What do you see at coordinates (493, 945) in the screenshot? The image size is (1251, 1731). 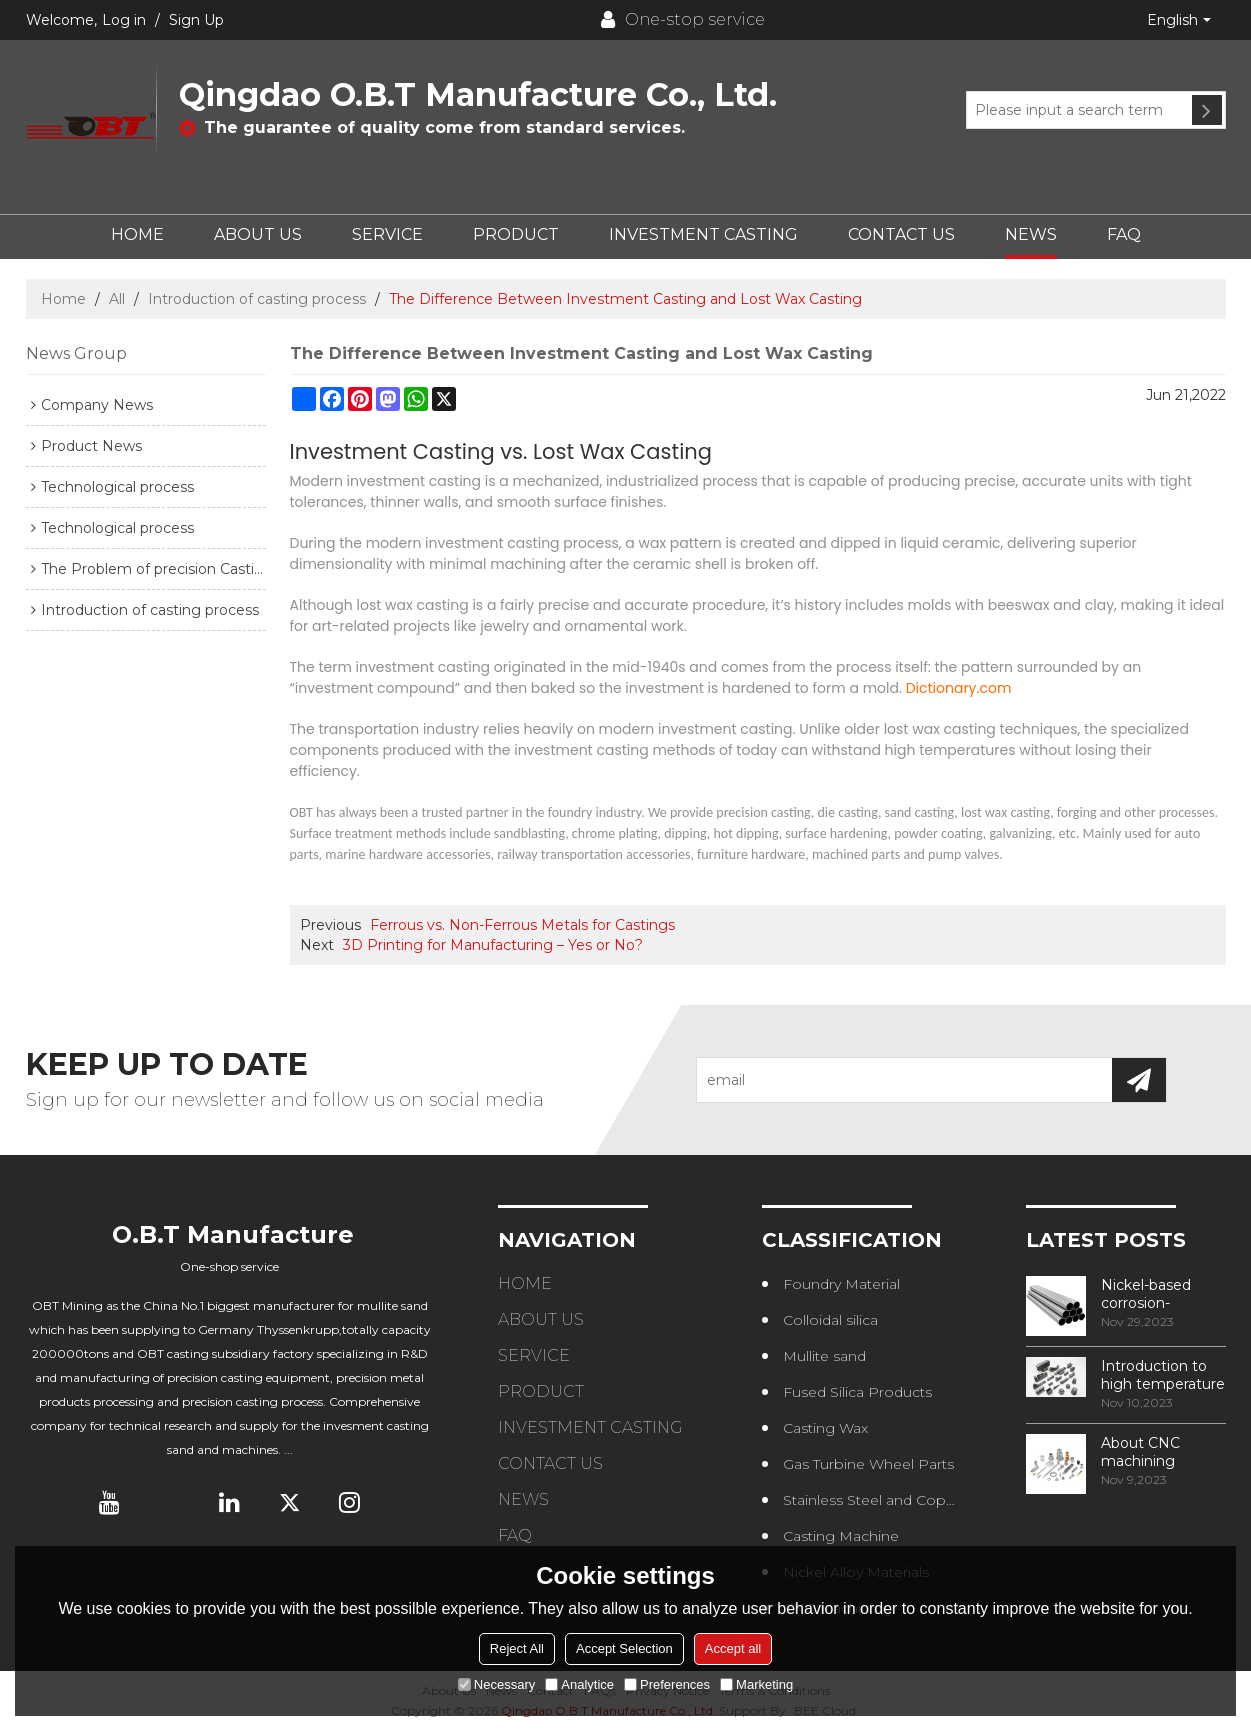 I see `3D Printing for Manufacturing – Yes or No?` at bounding box center [493, 945].